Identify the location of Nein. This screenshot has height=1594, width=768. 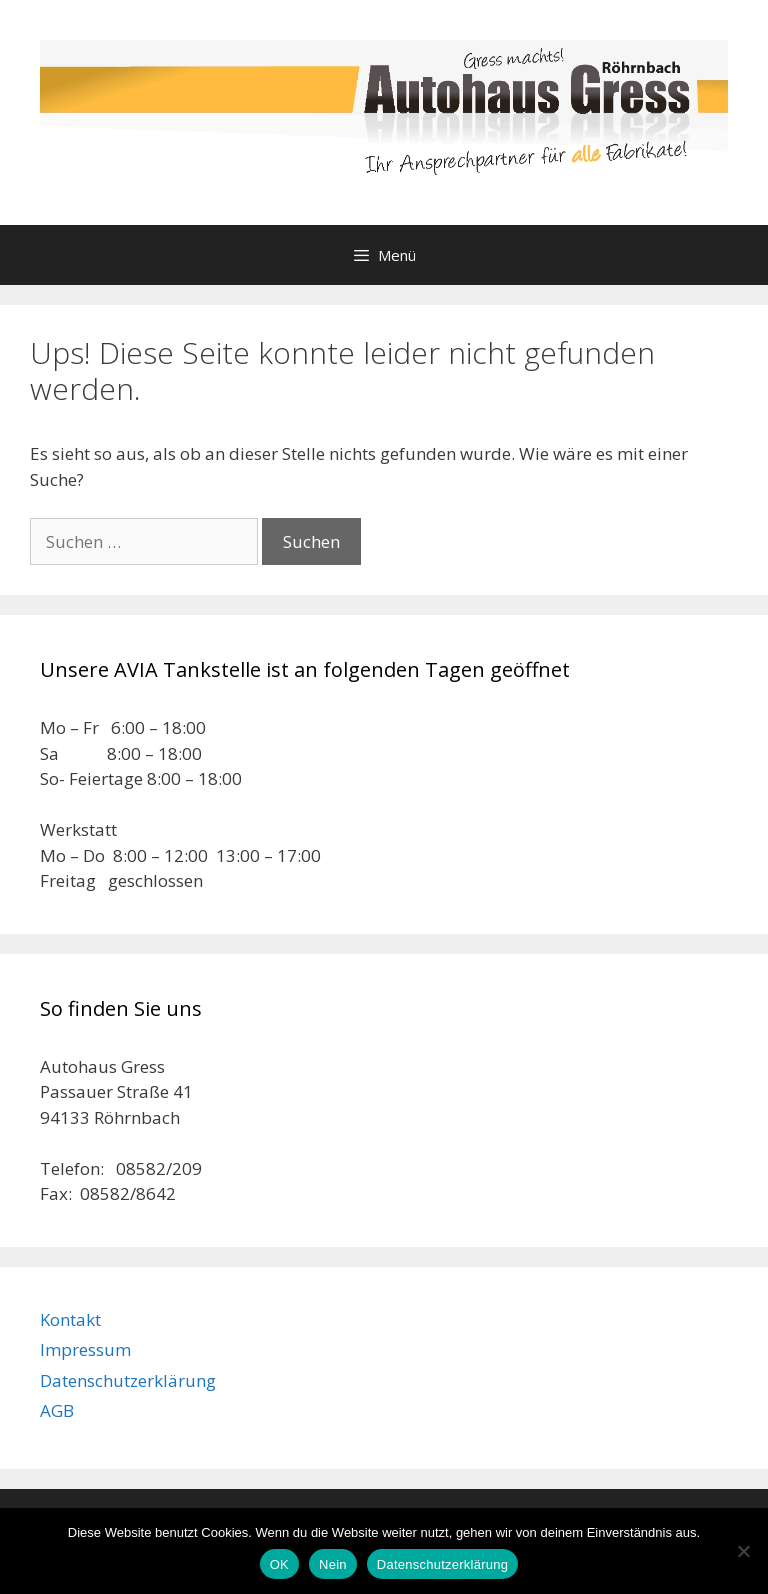
(333, 1564).